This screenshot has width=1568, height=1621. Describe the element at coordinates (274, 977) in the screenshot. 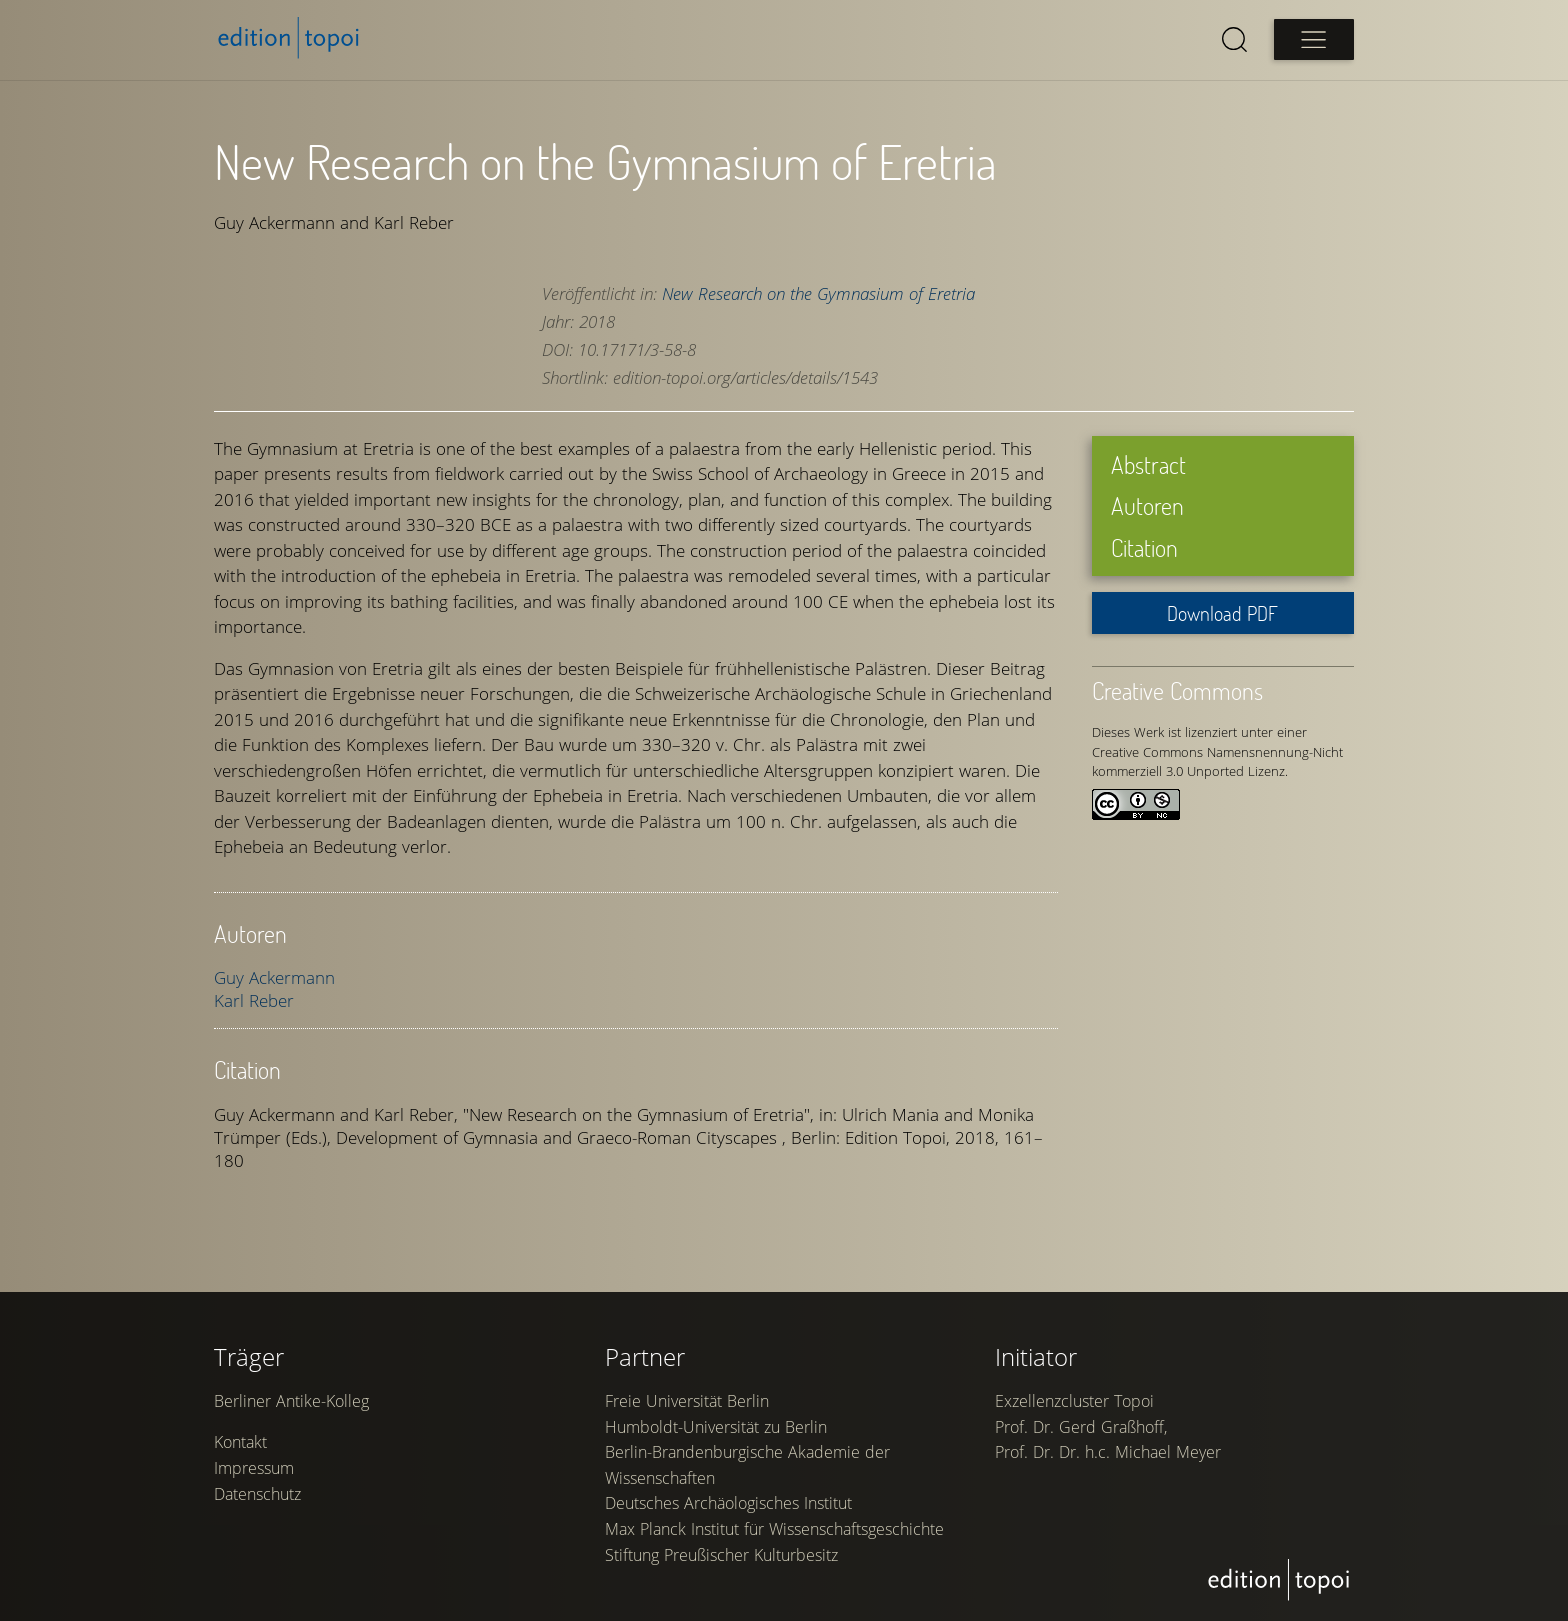

I see `Guy Ackermann` at that location.